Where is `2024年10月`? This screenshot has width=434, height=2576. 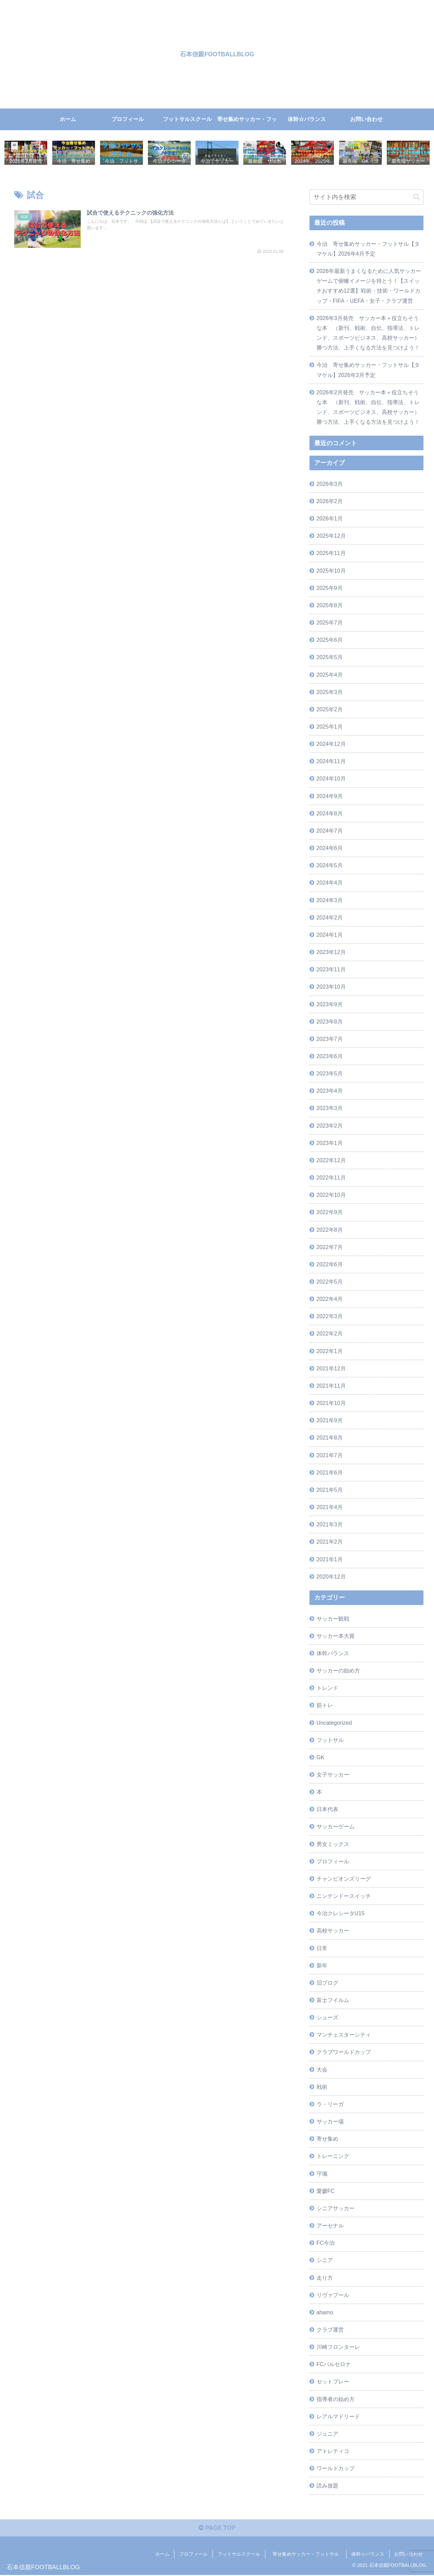
2024年10月 is located at coordinates (331, 779).